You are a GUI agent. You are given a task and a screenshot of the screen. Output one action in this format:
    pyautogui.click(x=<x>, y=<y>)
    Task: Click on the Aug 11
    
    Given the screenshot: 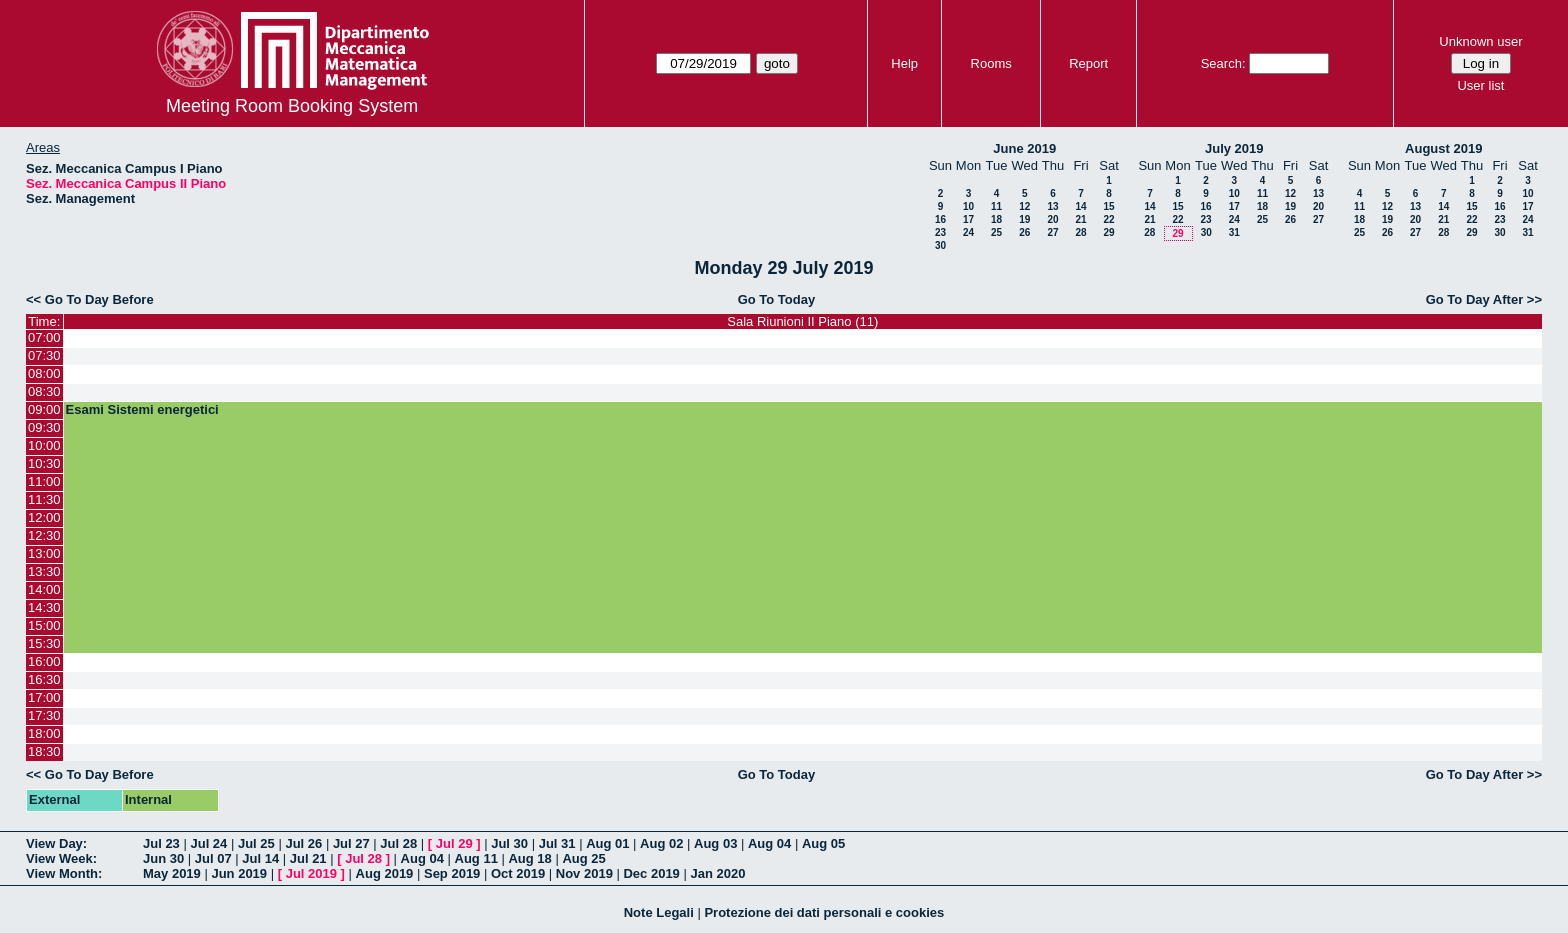 What is the action you would take?
    pyautogui.click(x=476, y=858)
    